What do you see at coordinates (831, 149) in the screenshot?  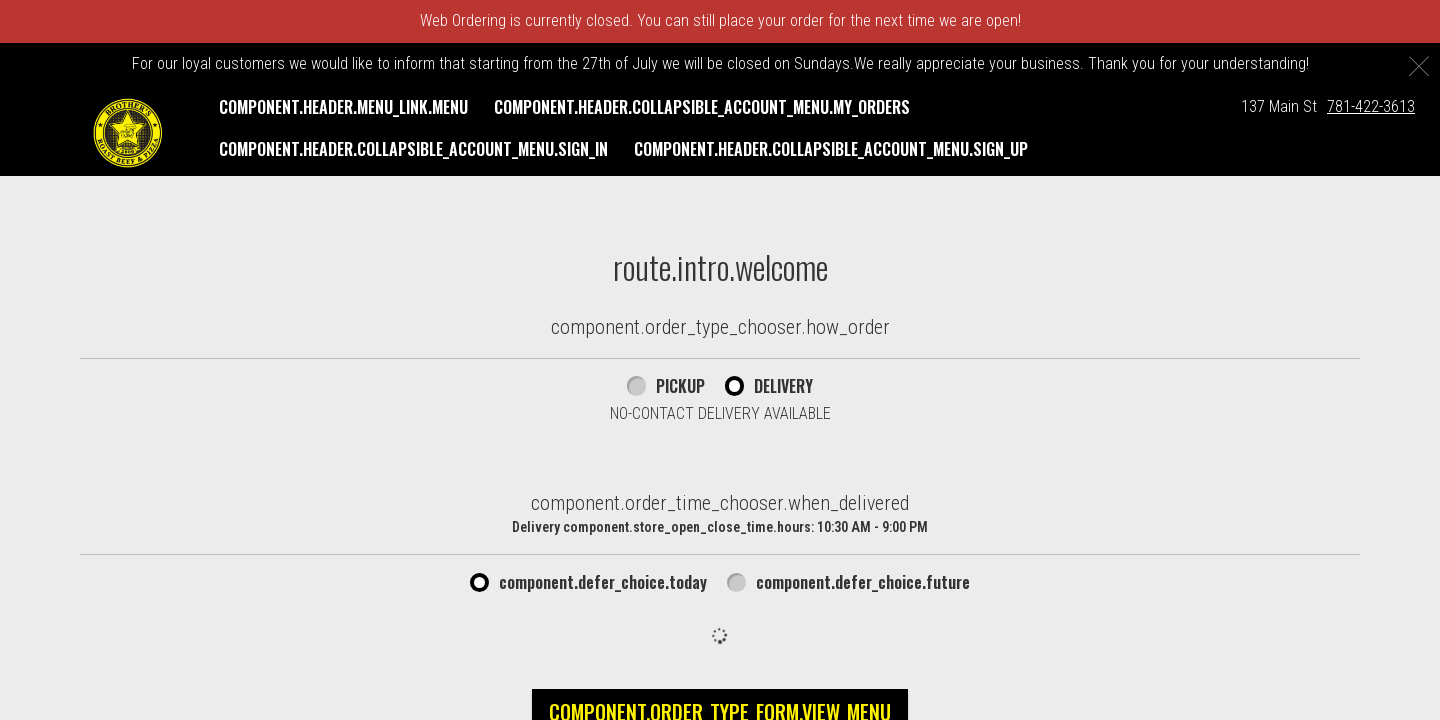 I see `component.header.collapsible_account_menu.sign_up` at bounding box center [831, 149].